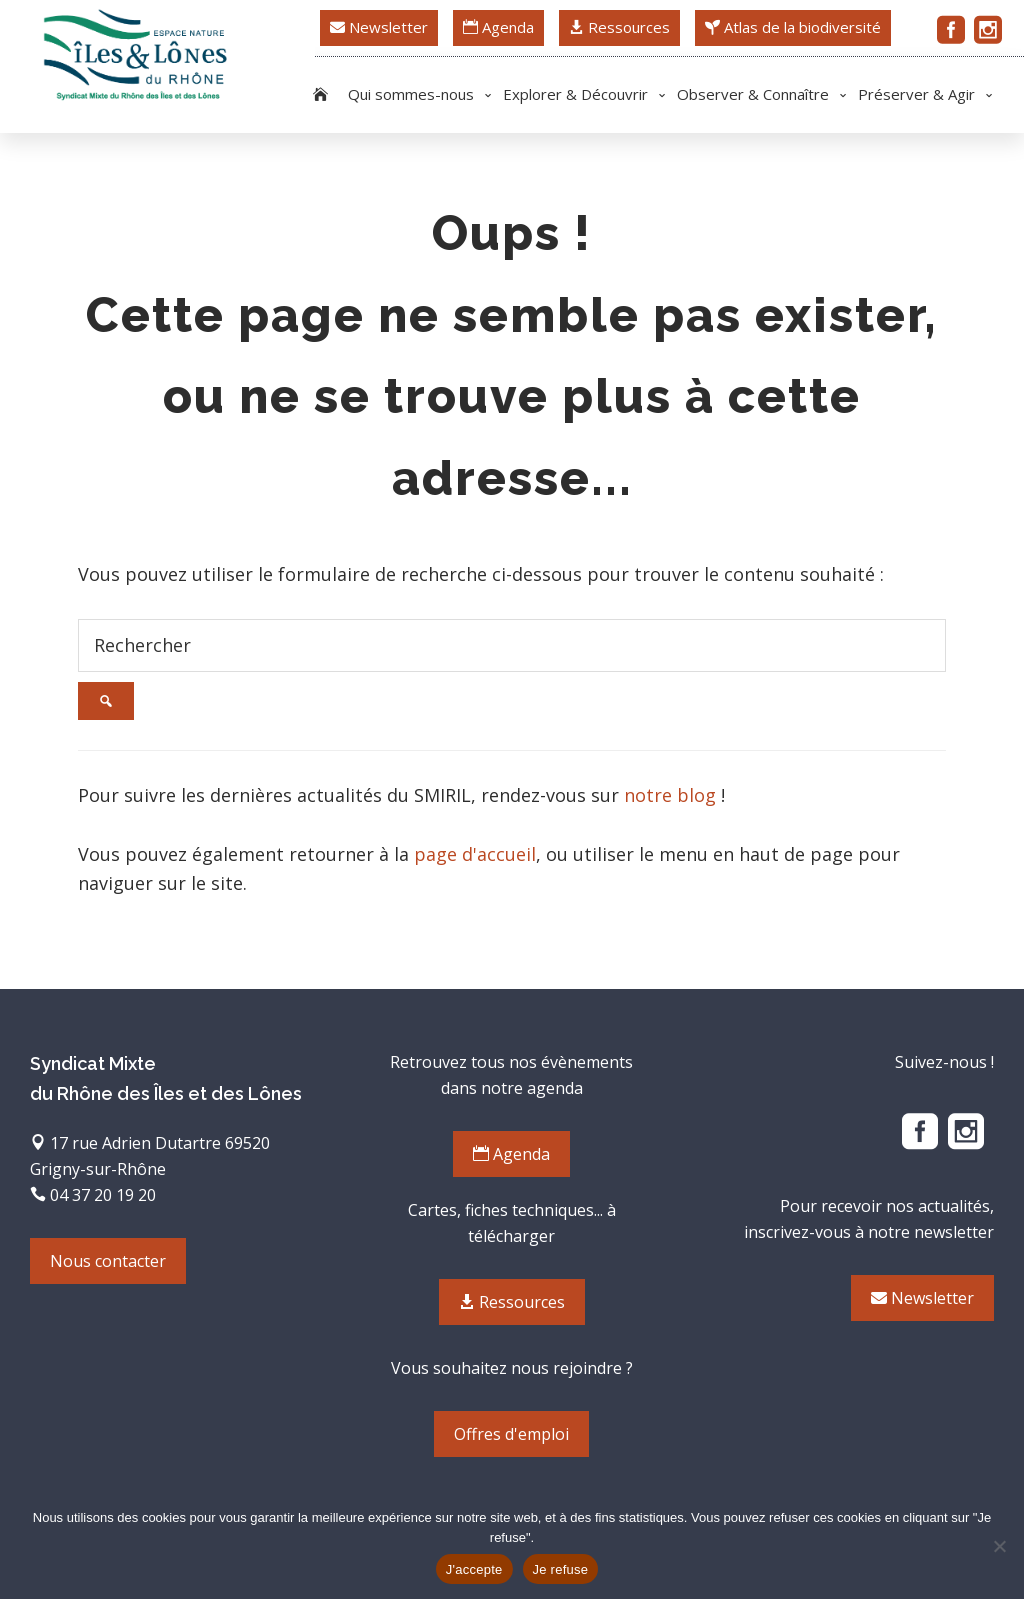 Image resolution: width=1024 pixels, height=1599 pixels. Describe the element at coordinates (379, 27) in the screenshot. I see `Newsletter` at that location.